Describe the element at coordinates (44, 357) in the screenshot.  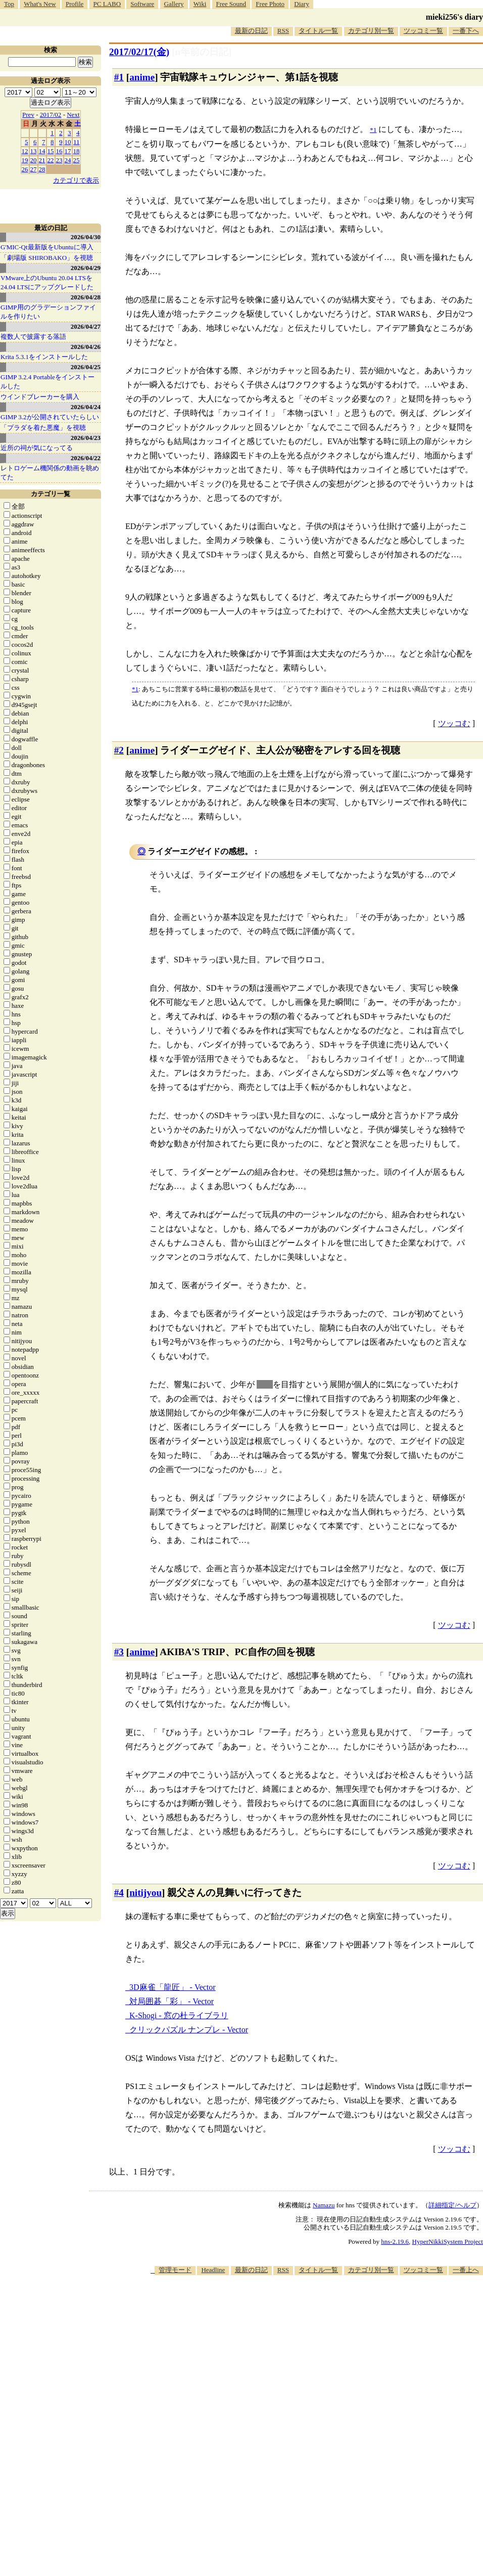
I see `Krita 5.3.1をインストールした` at that location.